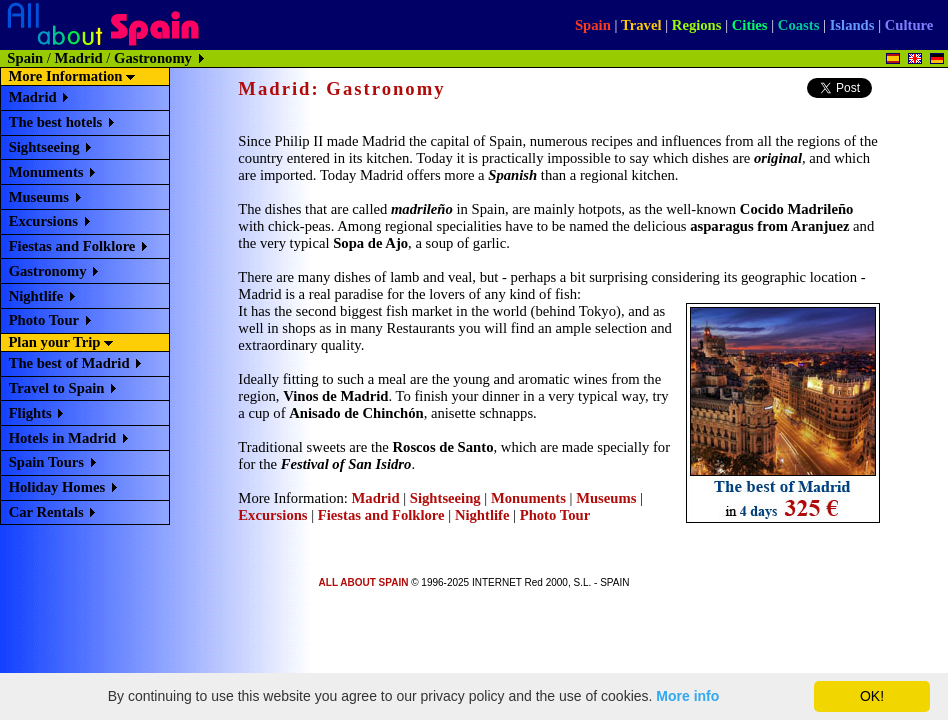  Describe the element at coordinates (39, 197) in the screenshot. I see `Museums` at that location.